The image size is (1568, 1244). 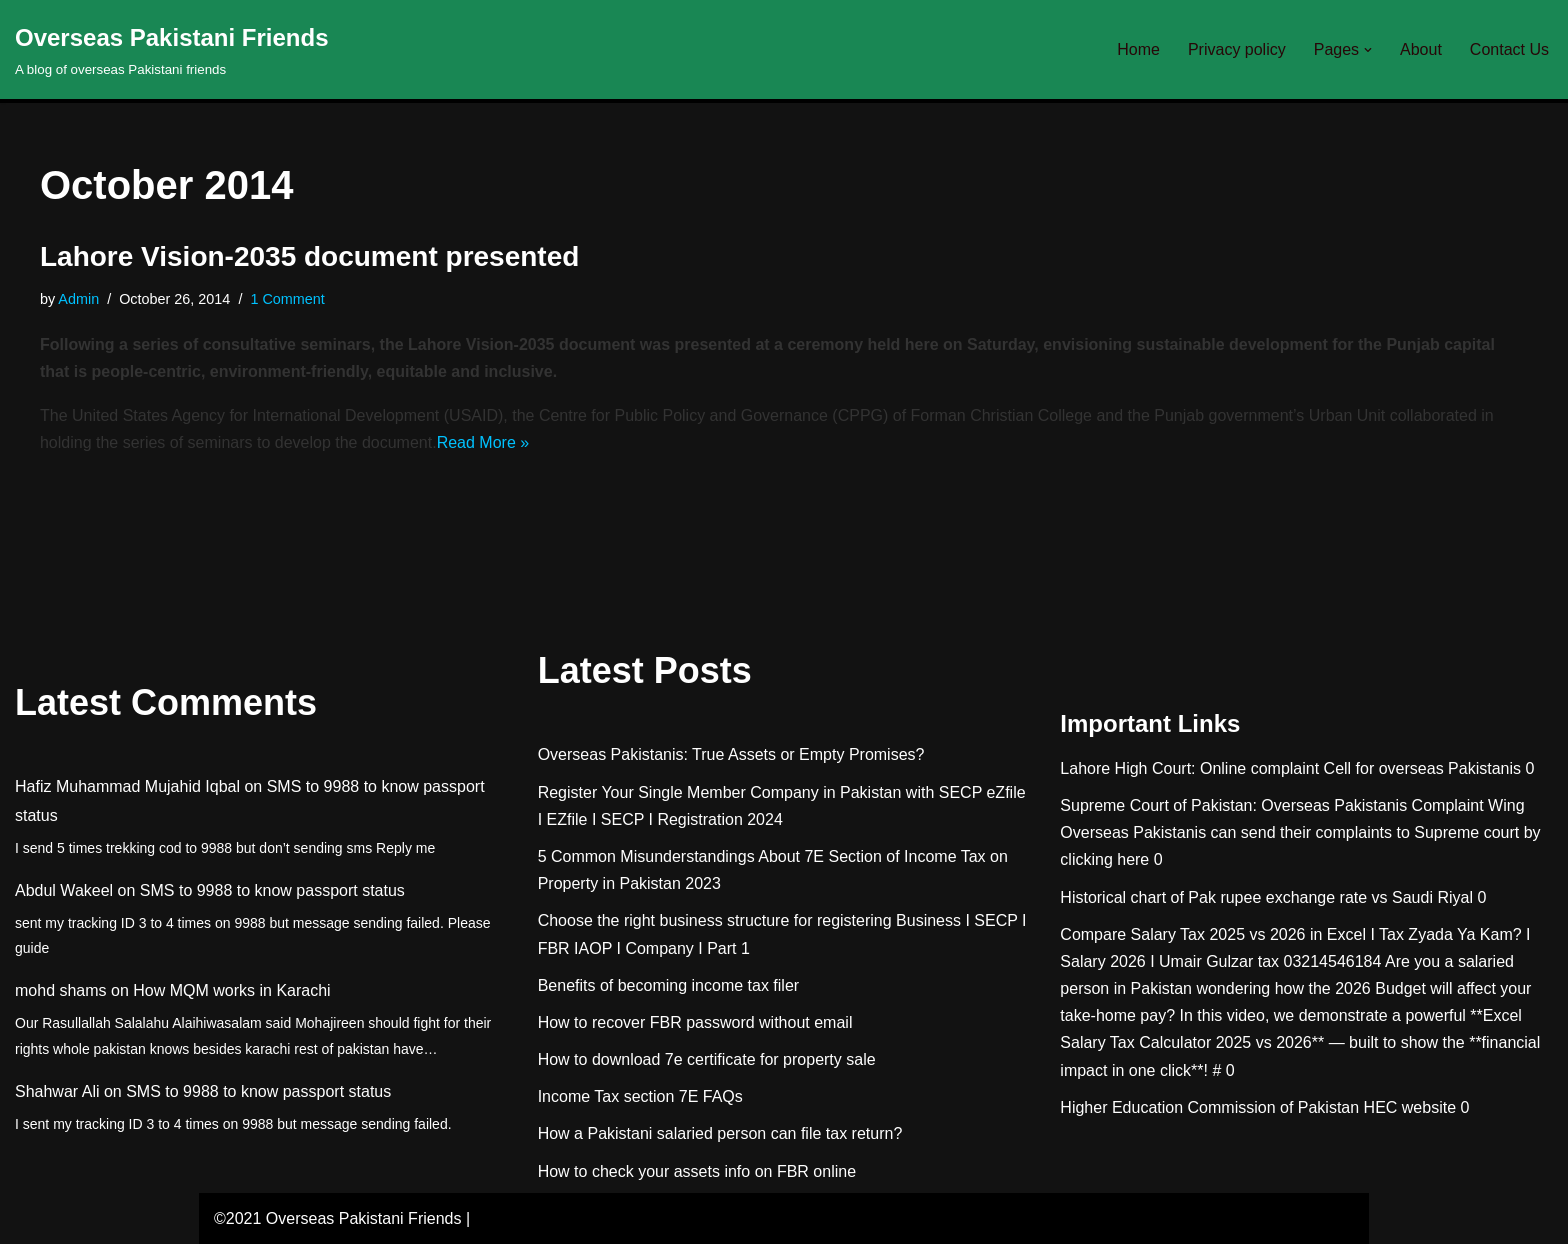 I want to click on Home, so click(x=1138, y=49).